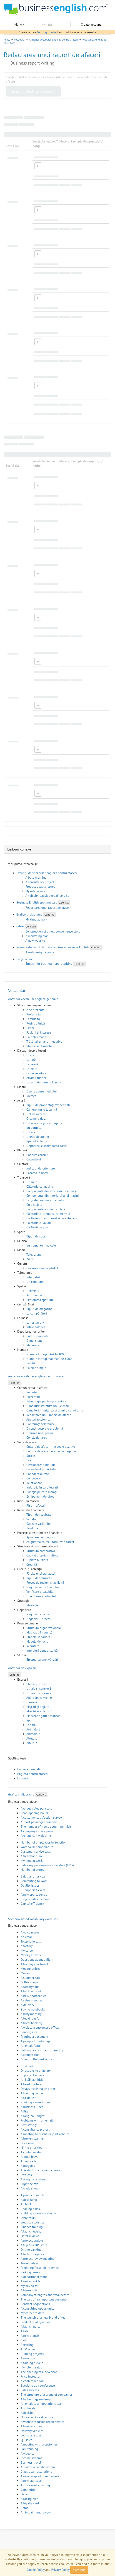 Image resolution: width=115 pixels, height=2576 pixels. I want to click on Classic car restorations, so click(36, 2472).